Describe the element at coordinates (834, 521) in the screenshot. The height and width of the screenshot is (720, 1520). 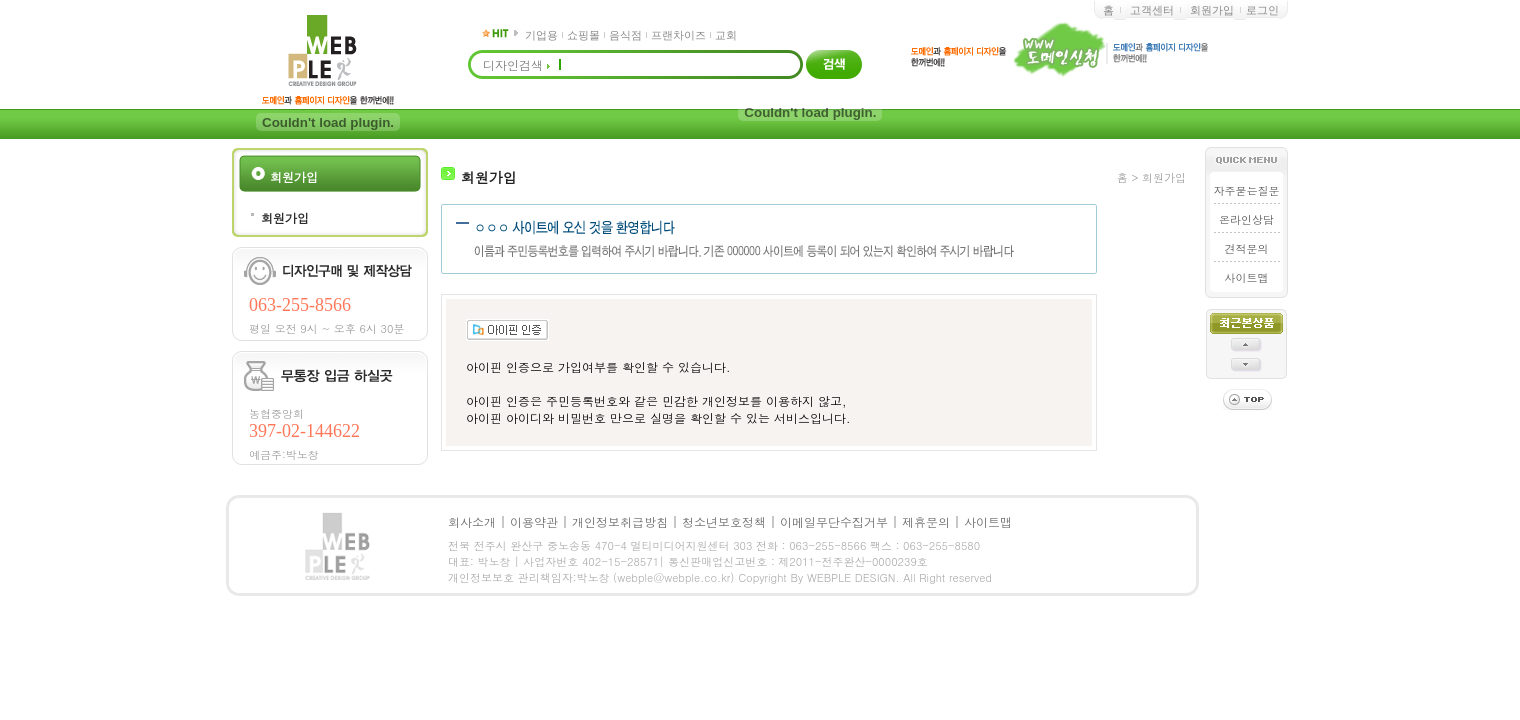
I see `이메일무단수집거부` at that location.